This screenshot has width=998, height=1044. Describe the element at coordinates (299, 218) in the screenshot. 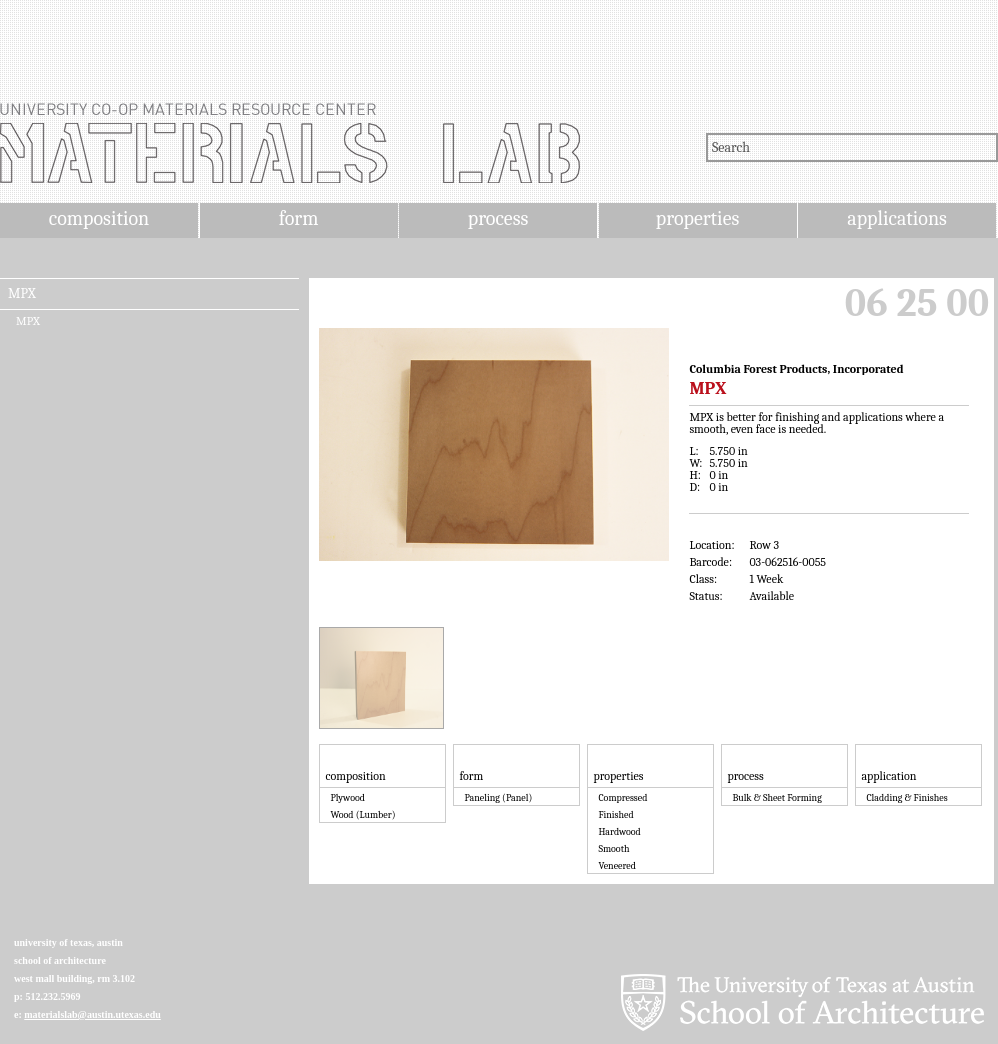

I see `form` at that location.